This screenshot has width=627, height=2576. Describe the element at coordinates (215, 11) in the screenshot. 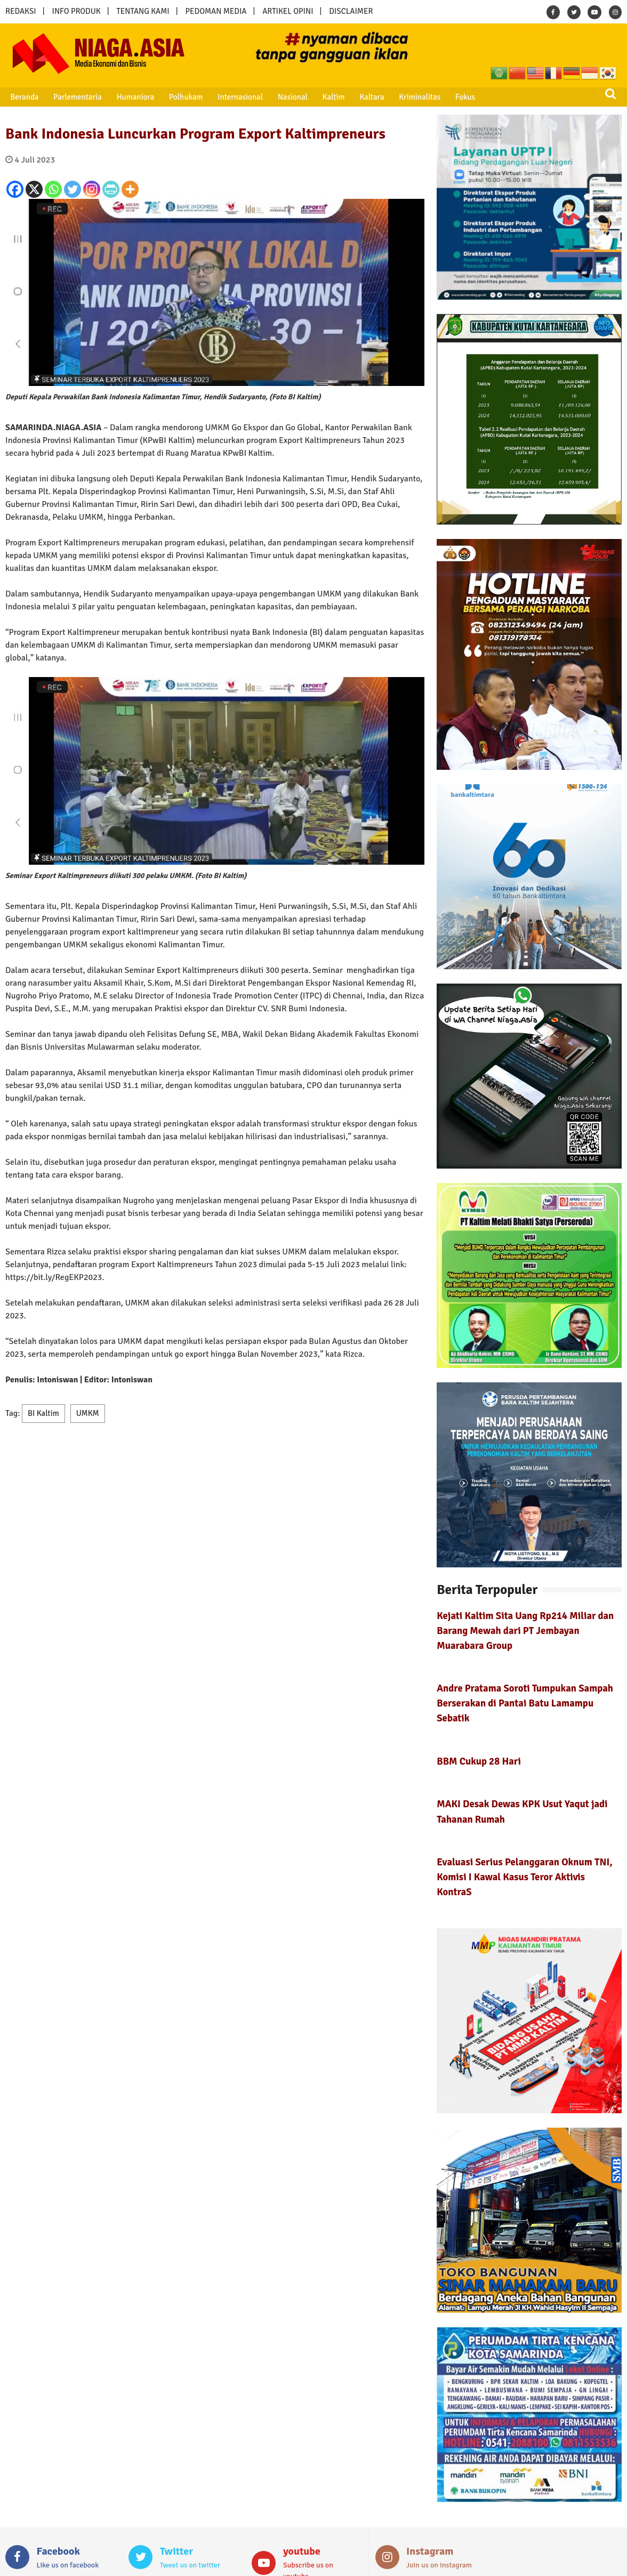

I see `PEDOMAN MEDIA` at that location.